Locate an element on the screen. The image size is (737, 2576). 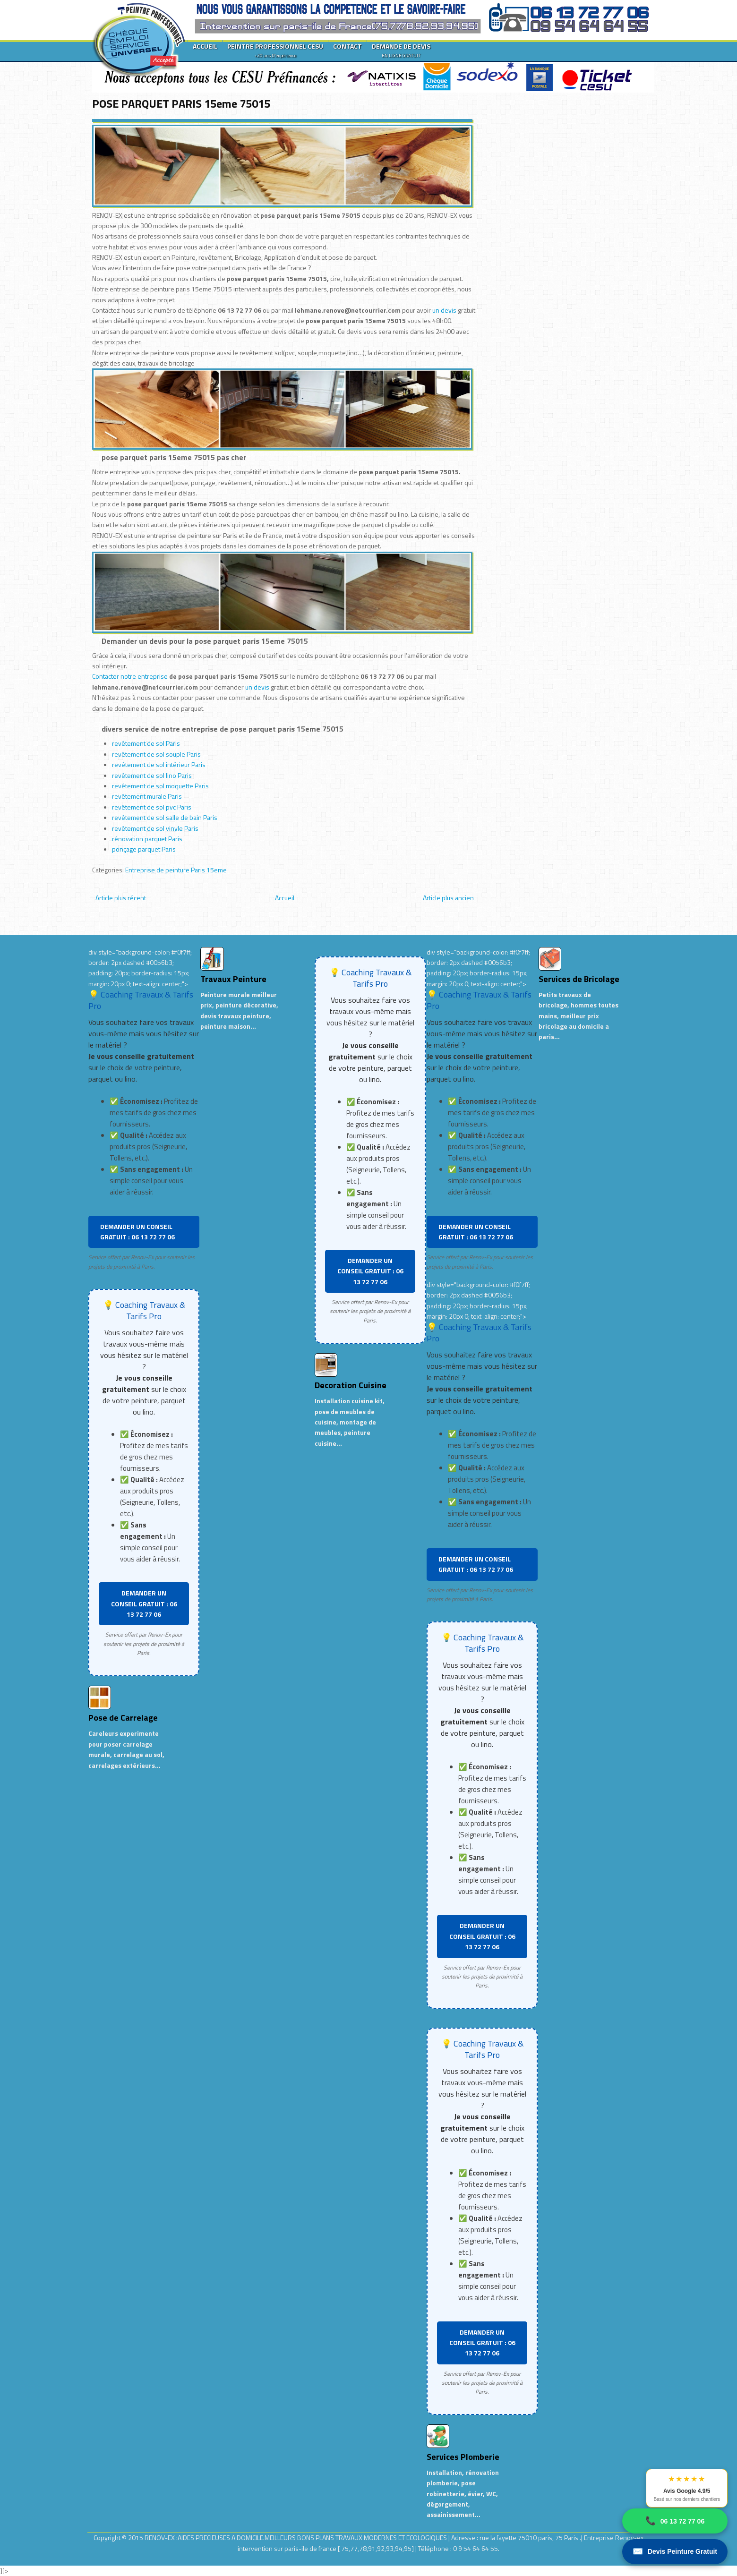
Services Plomberie is located at coordinates (463, 2456).